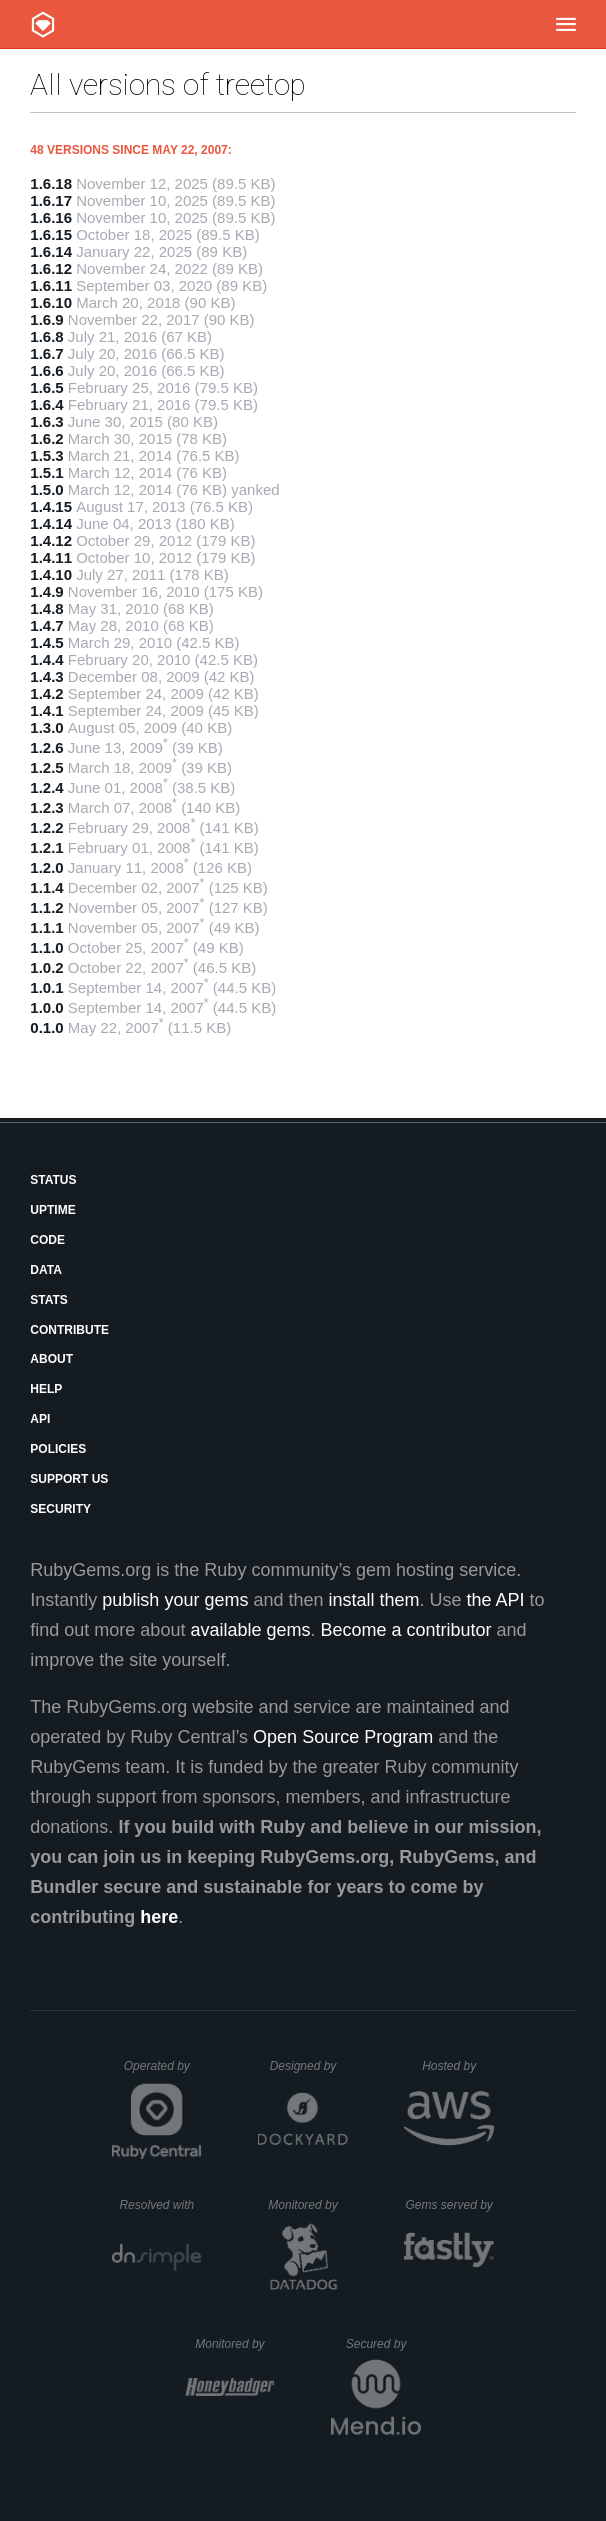 This screenshot has width=606, height=2521. Describe the element at coordinates (46, 370) in the screenshot. I see `1.6.6` at that location.